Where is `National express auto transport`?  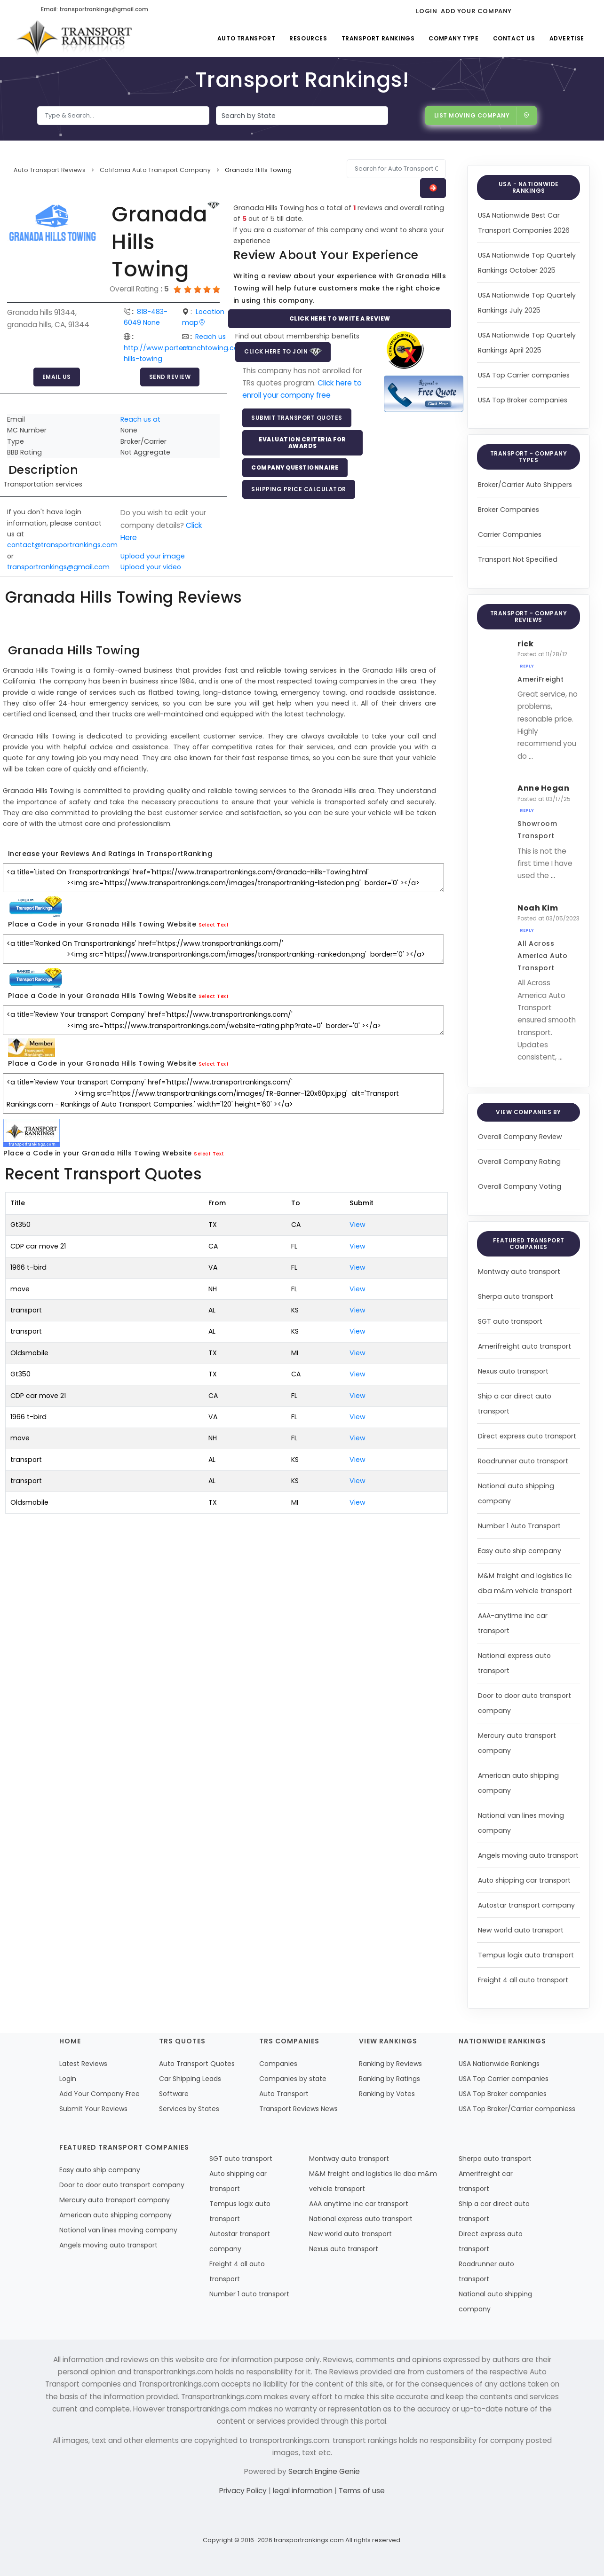
National express auto transport is located at coordinates (361, 2218).